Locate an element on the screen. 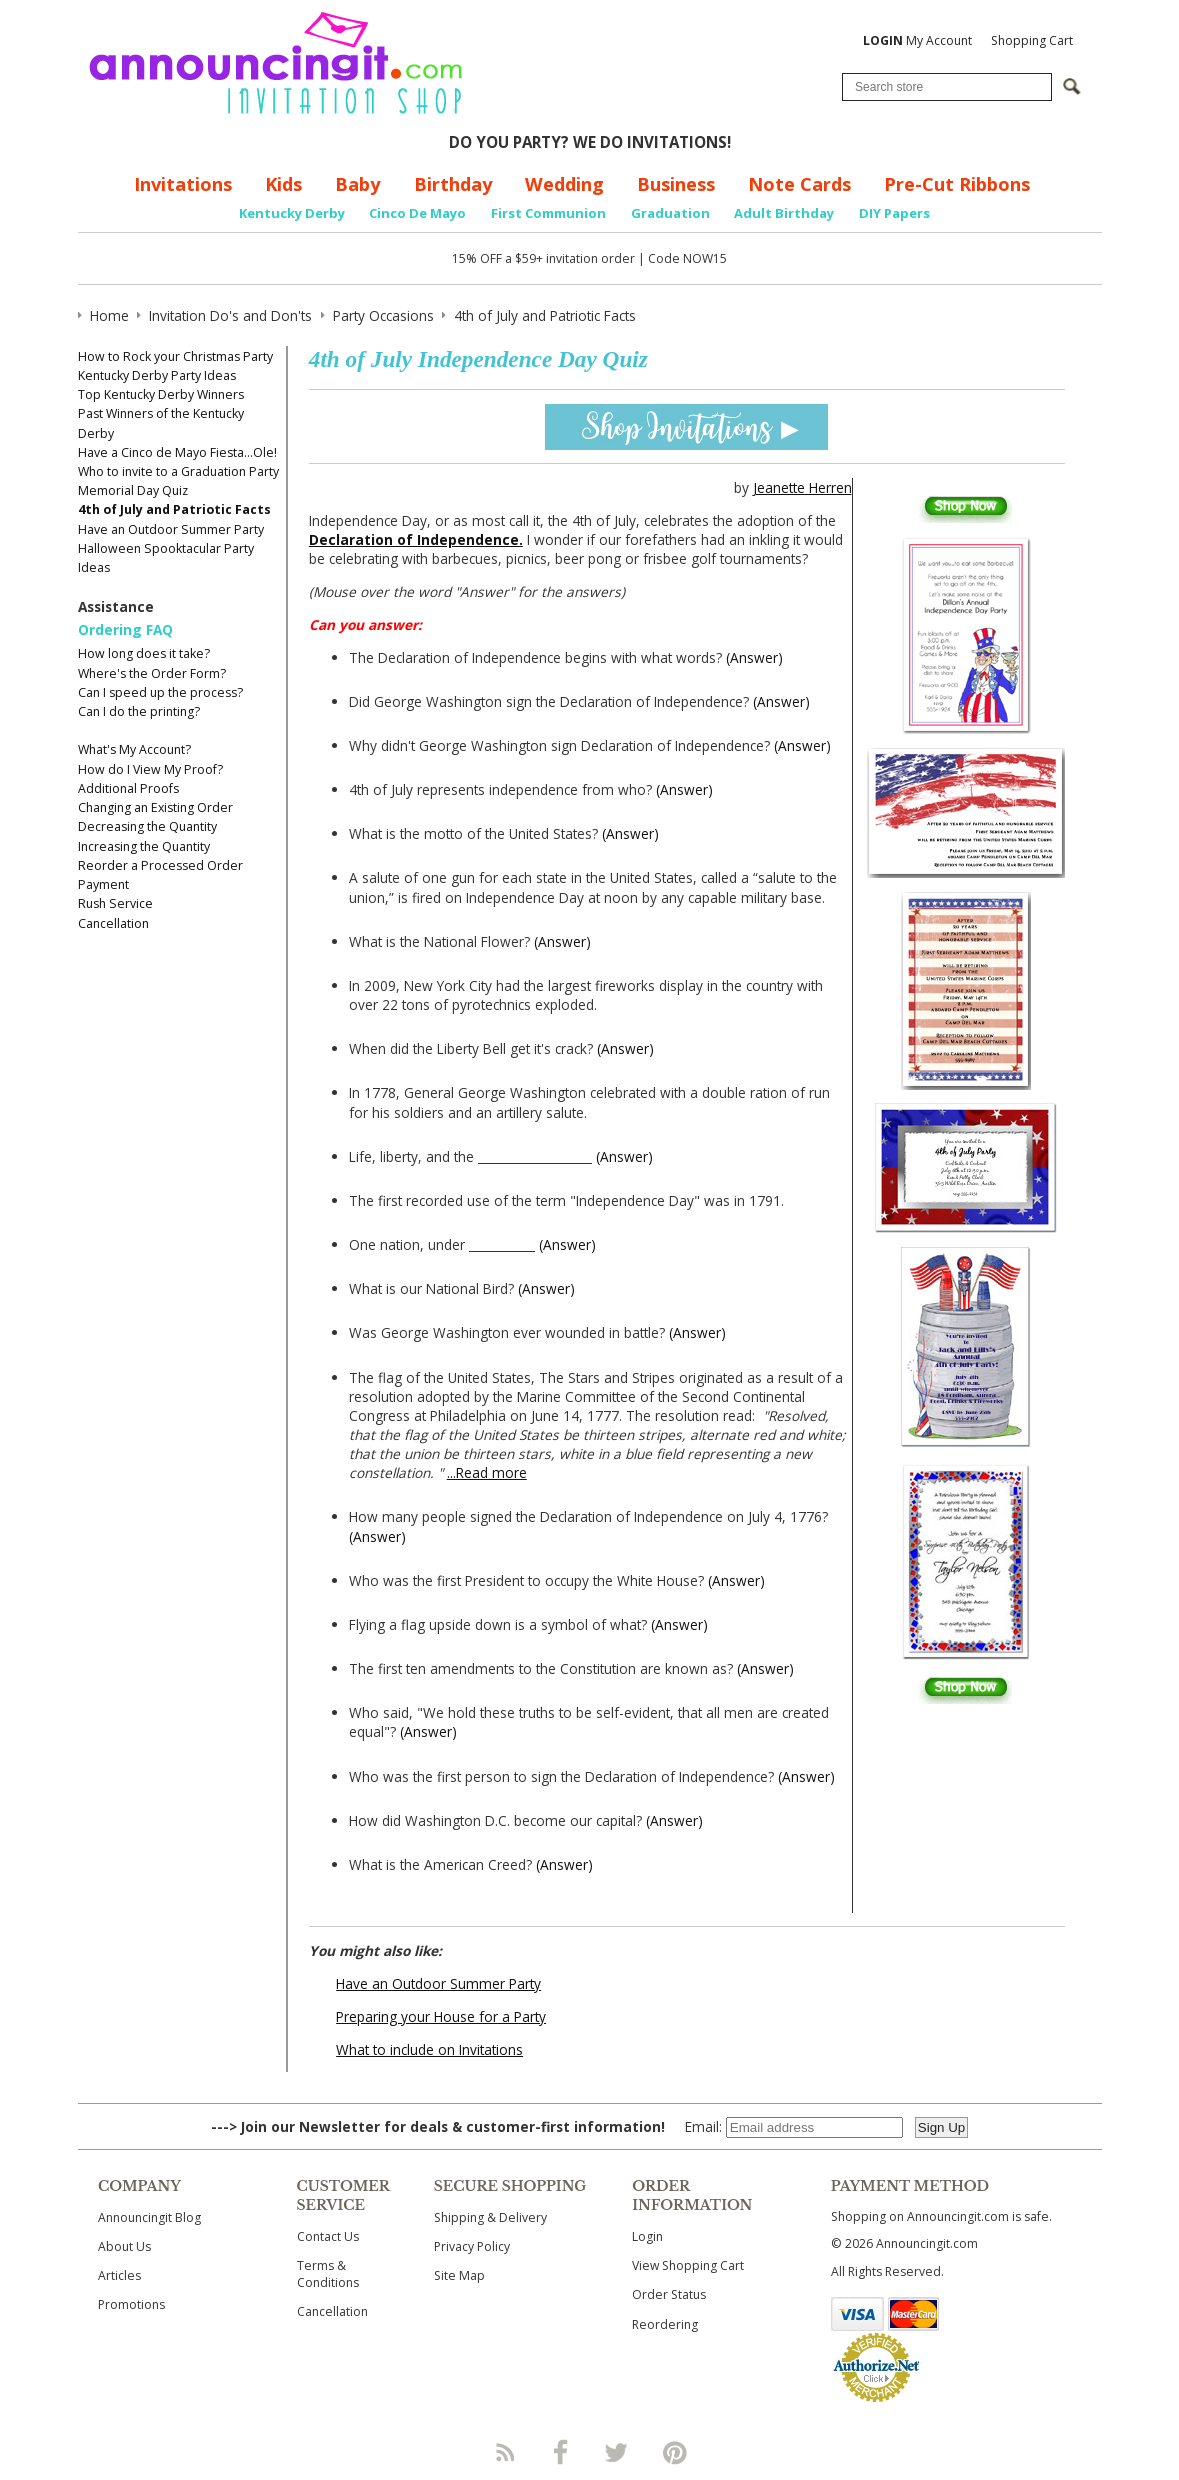  Who to invite to a Graduation Party is located at coordinates (178, 471).